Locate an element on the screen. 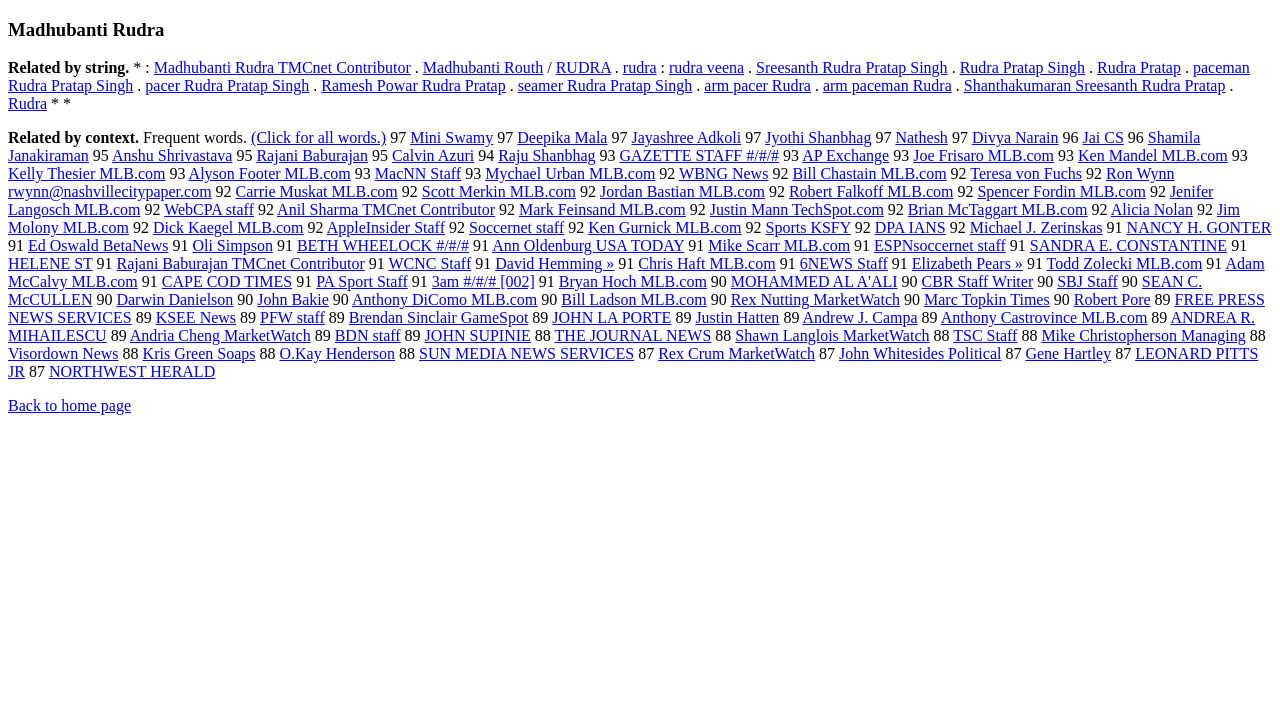  Ed Oswald BetaNews is located at coordinates (98, 245).